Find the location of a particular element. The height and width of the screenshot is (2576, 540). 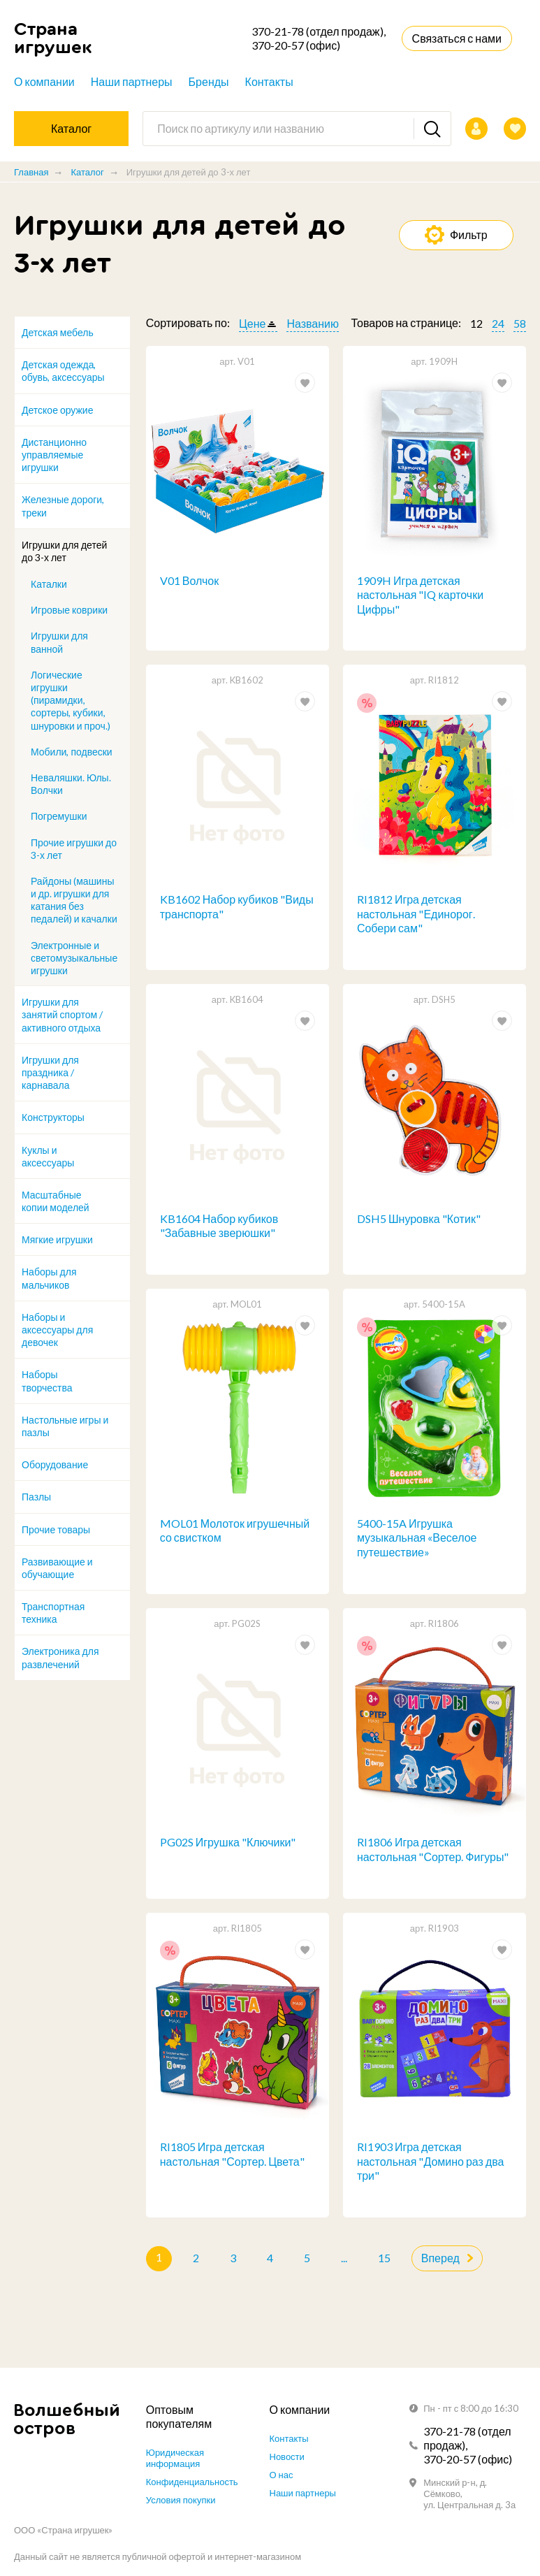

Игрушки для праздника / карнавала is located at coordinates (50, 1072).